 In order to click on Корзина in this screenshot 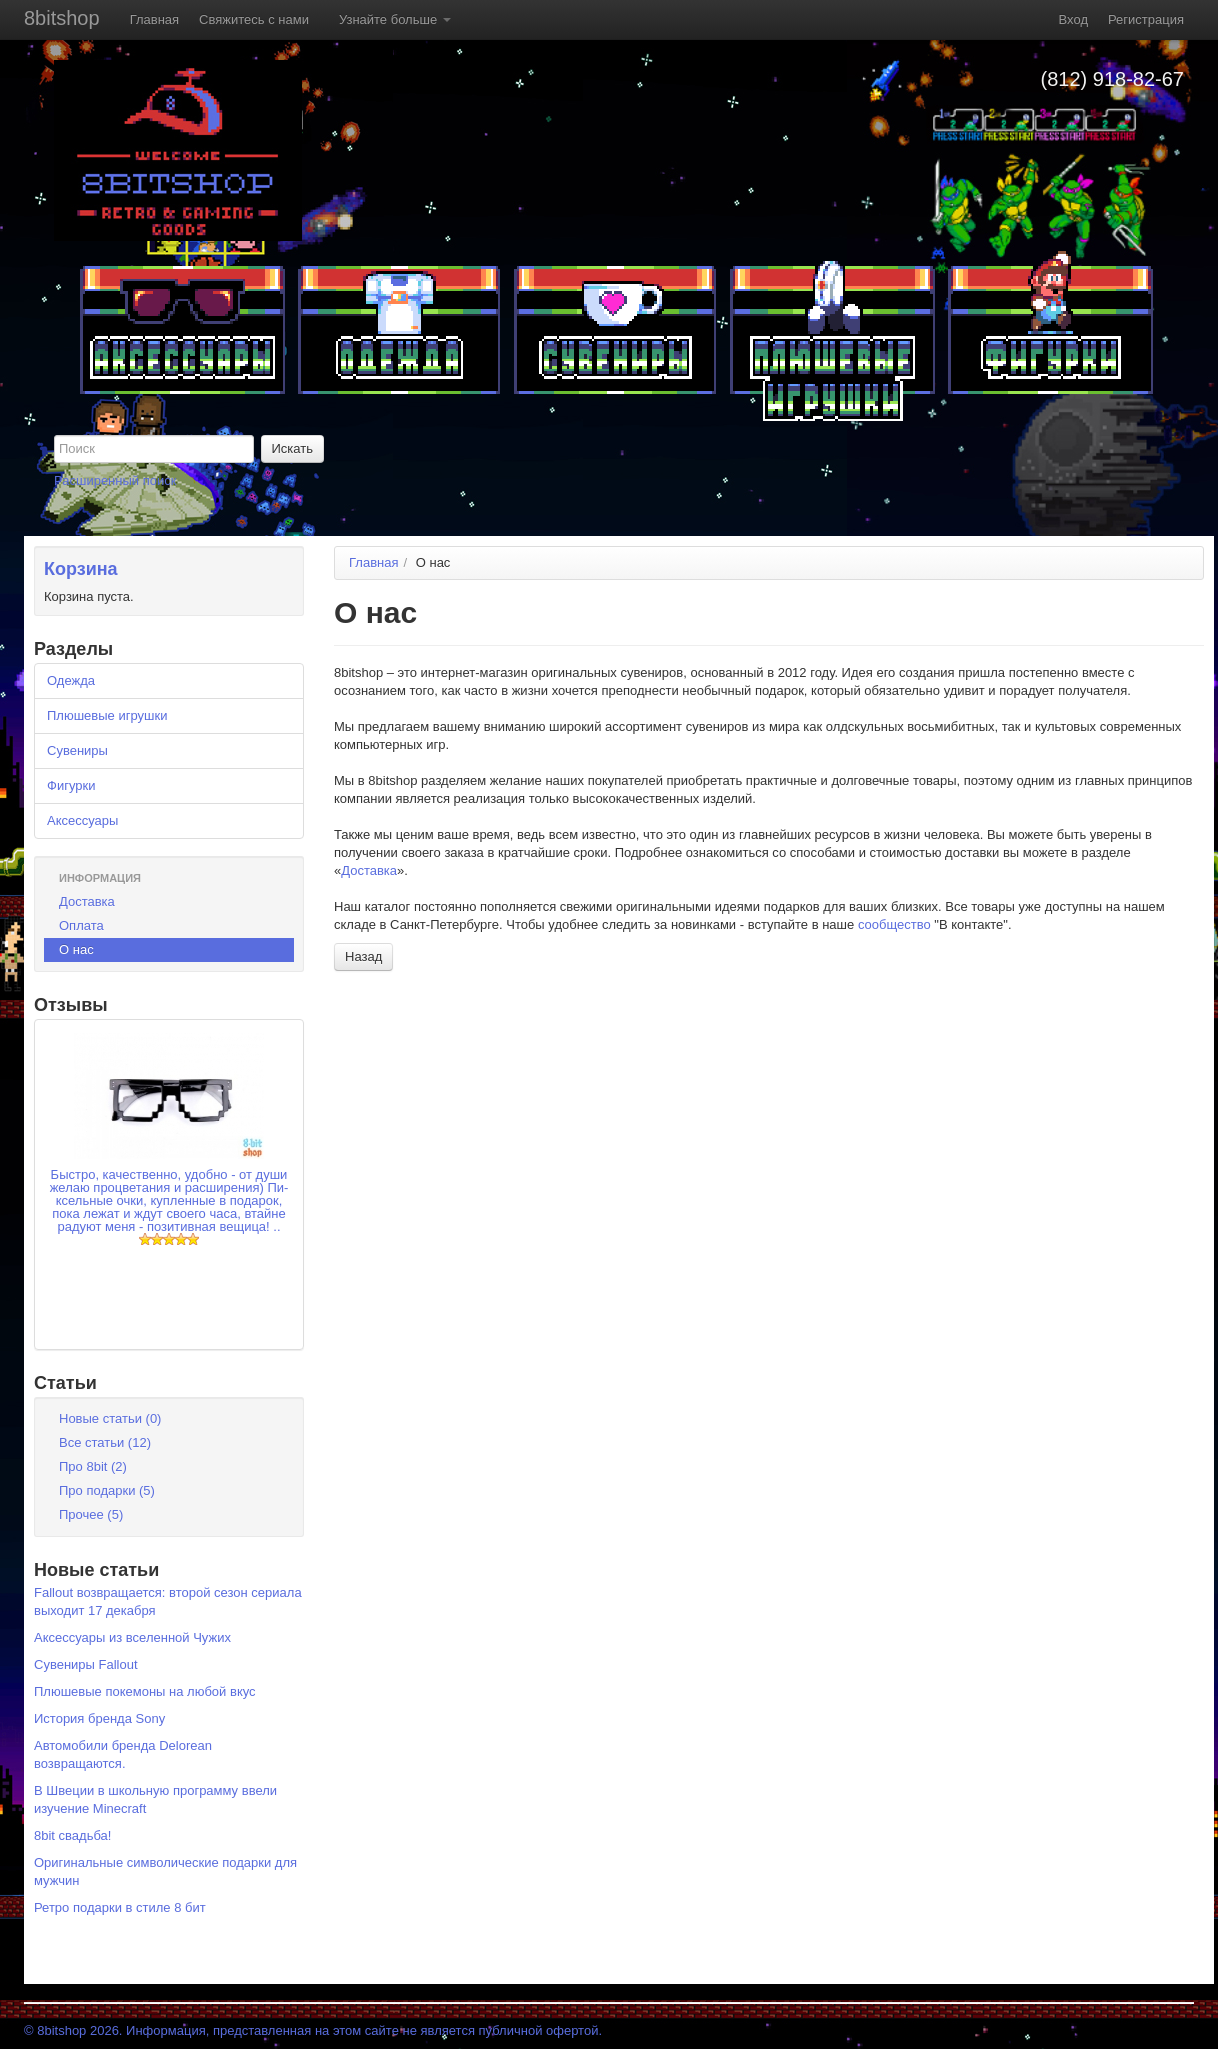, I will do `click(81, 569)`.